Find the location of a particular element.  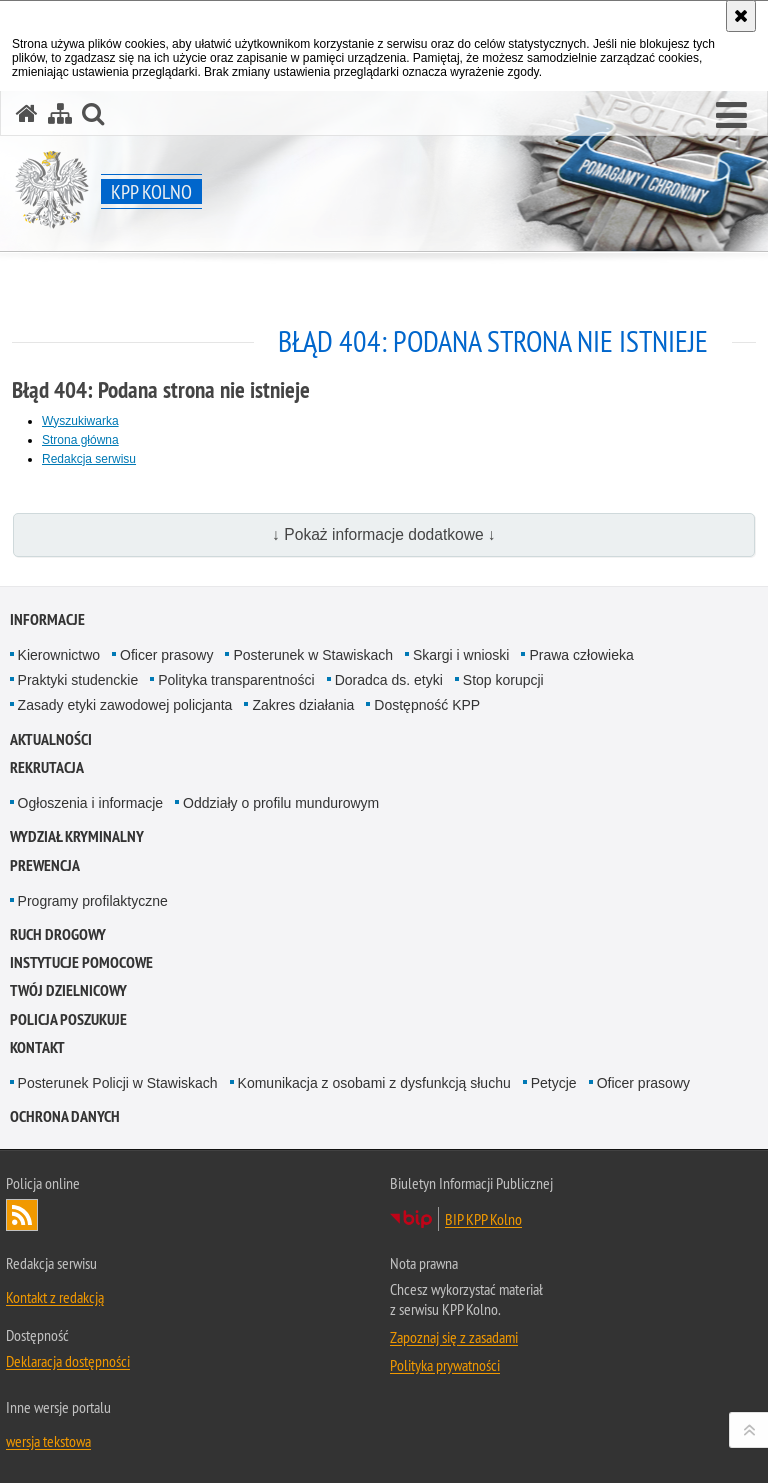

BIP KPP Kolno [BIP KPP Kolno. Uwaga. Ten link otwiera nowe okno.] is located at coordinates (483, 1219).